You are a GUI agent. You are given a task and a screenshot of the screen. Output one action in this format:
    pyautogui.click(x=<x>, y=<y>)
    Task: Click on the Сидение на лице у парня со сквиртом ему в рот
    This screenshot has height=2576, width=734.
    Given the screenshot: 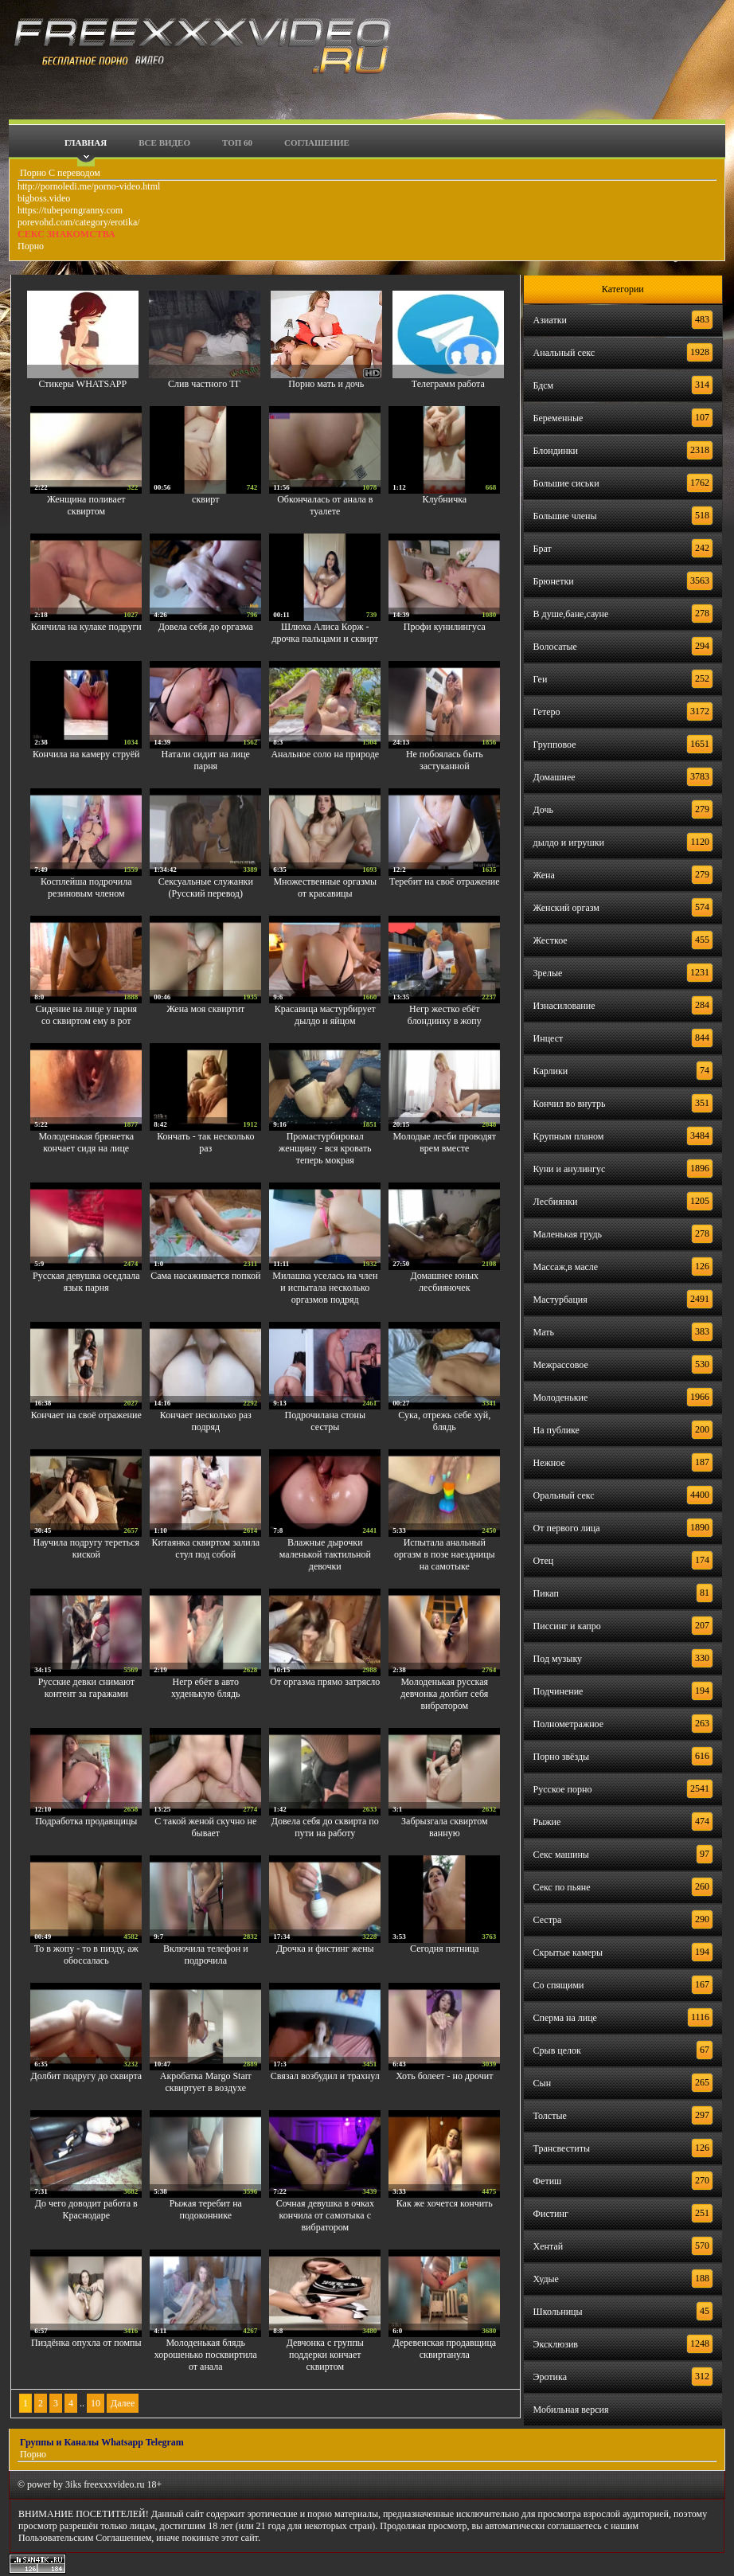 What is the action you would take?
    pyautogui.click(x=86, y=1014)
    